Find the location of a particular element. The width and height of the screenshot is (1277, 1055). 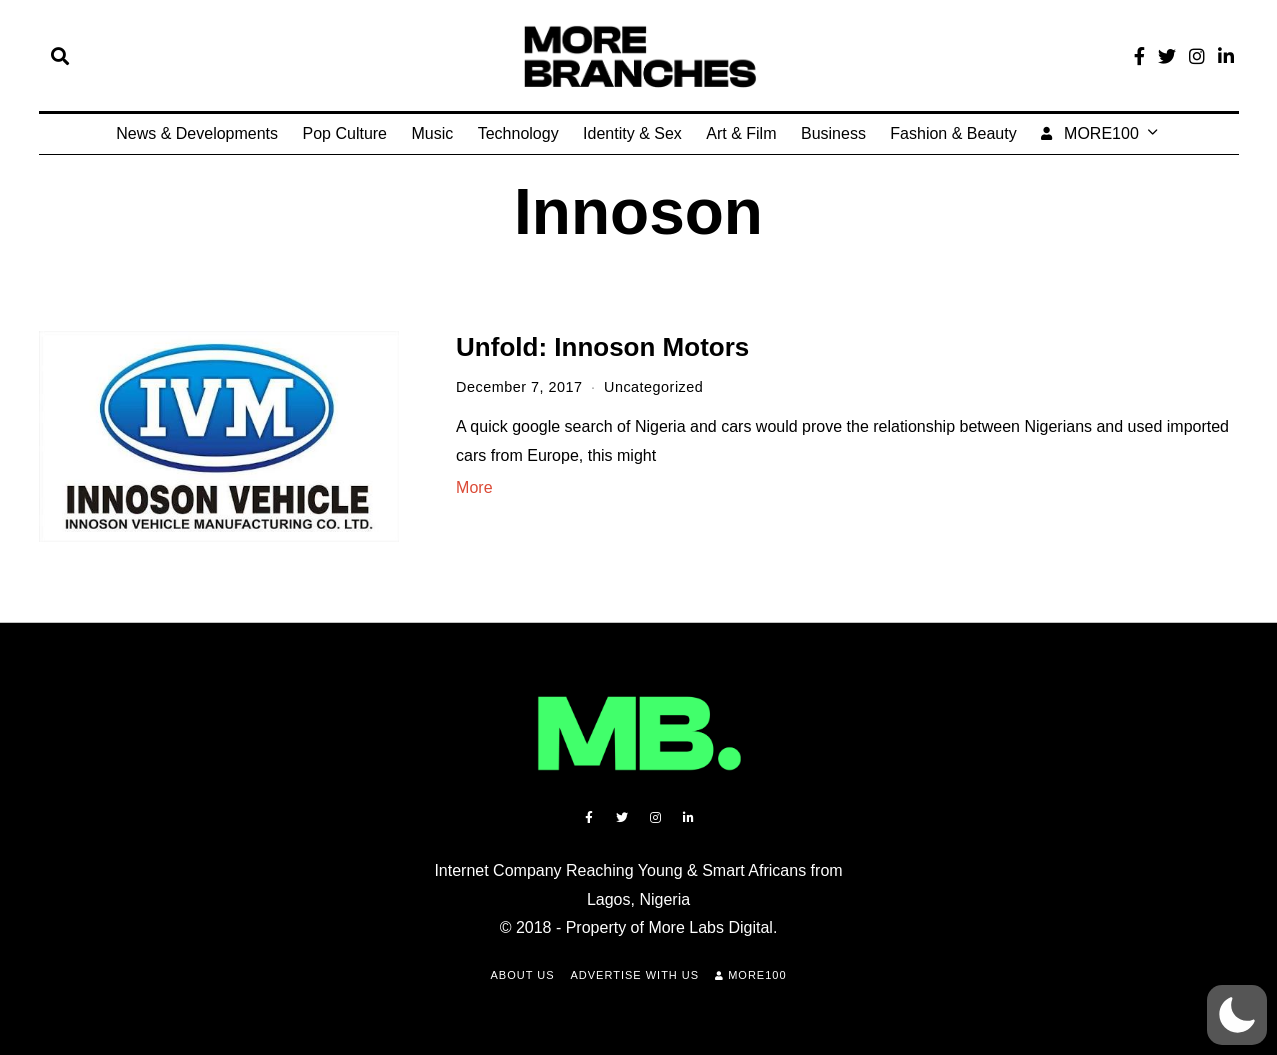

Fashion & Beauty is located at coordinates (953, 133).